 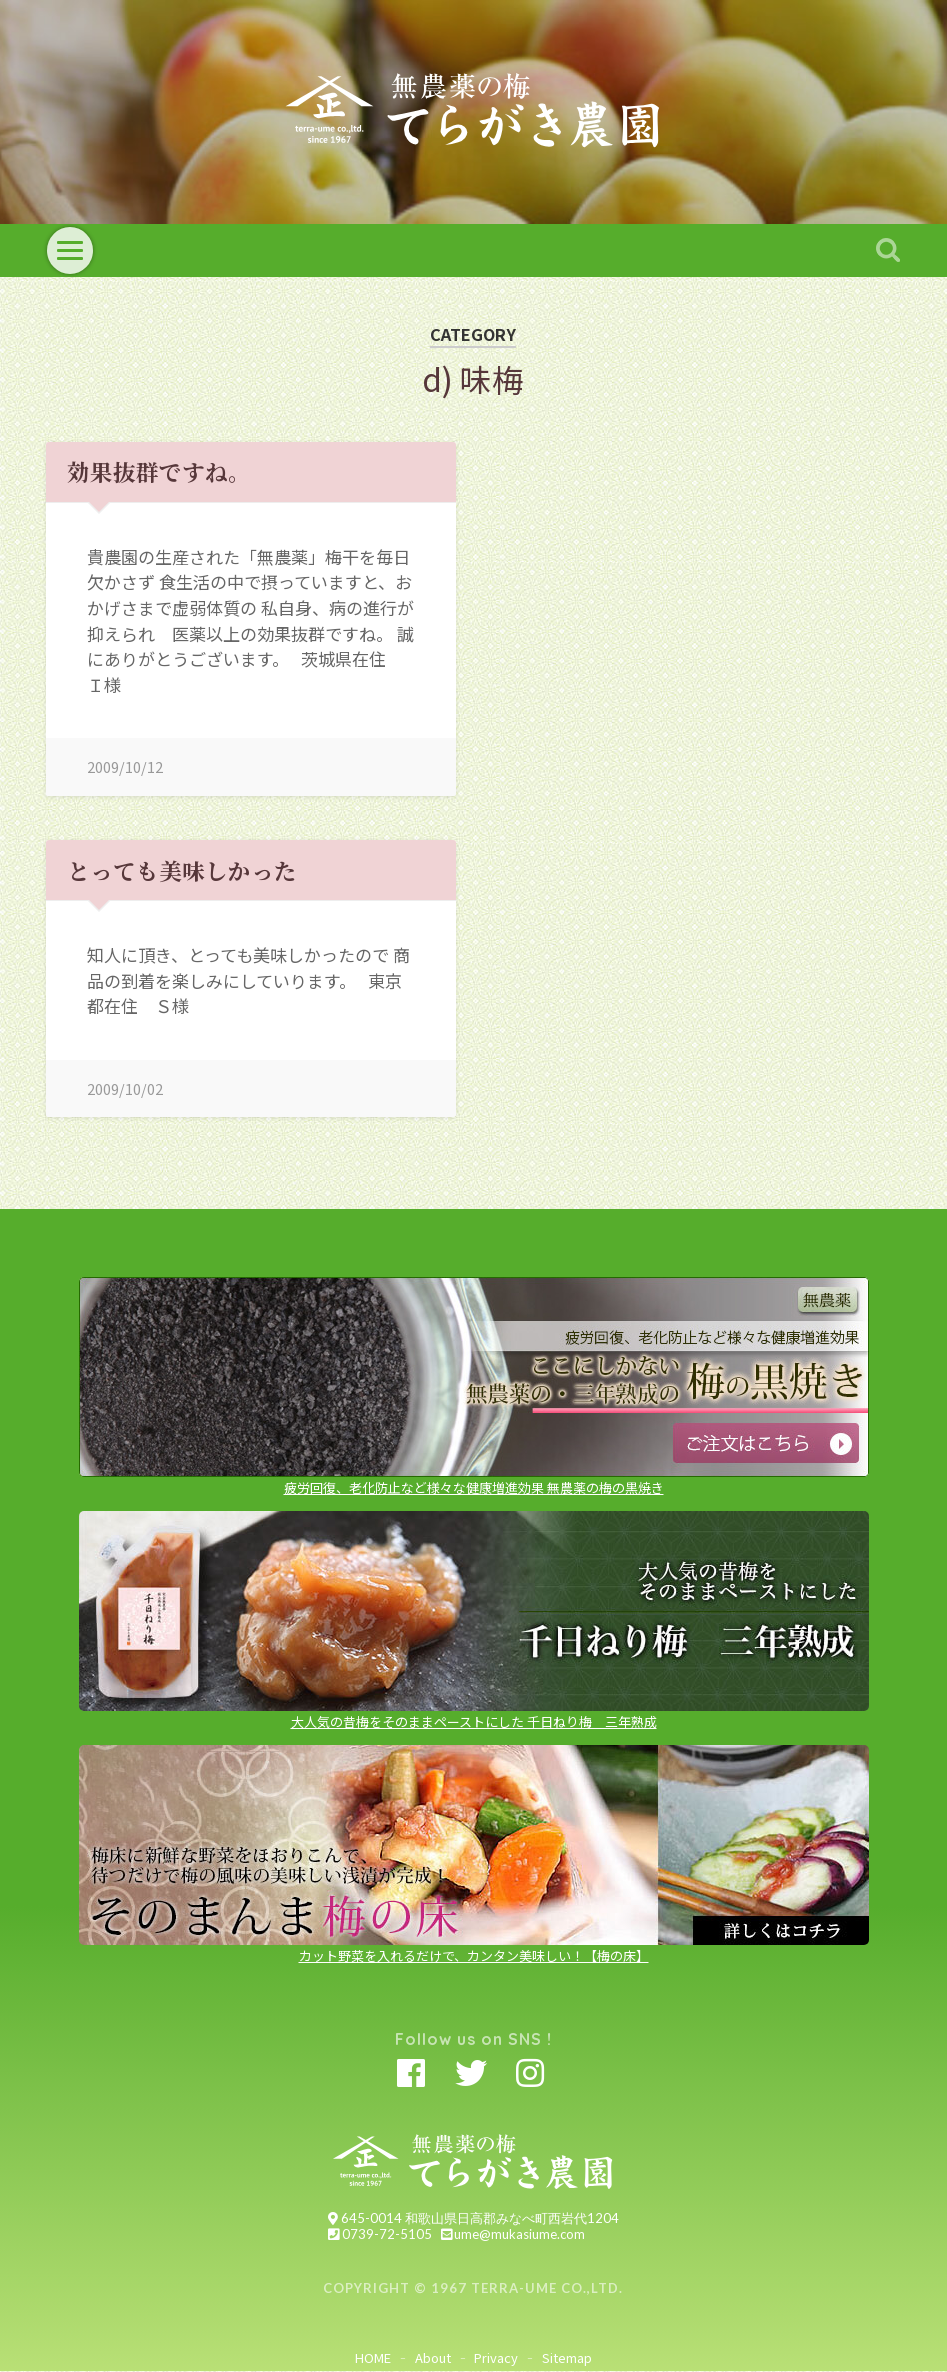 I want to click on Privacy, so click(x=496, y=2357).